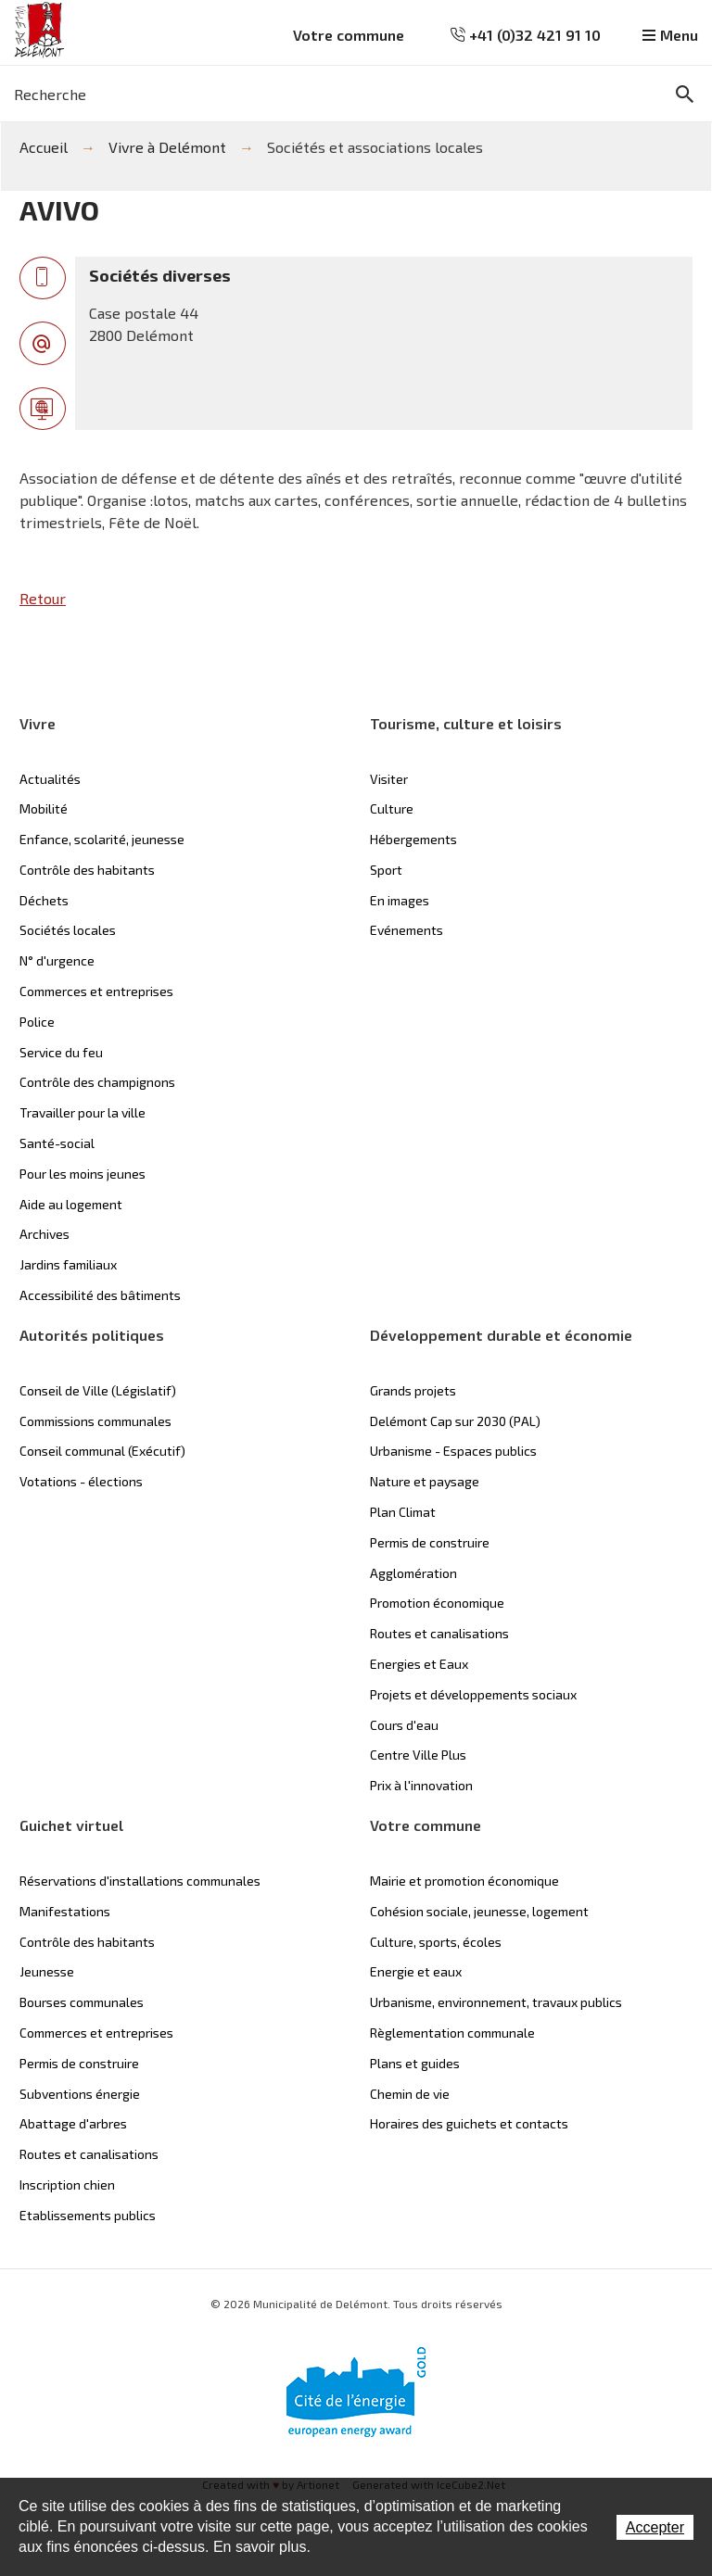 The image size is (712, 2576). Describe the element at coordinates (82, 1173) in the screenshot. I see `Pour les moins jeunes` at that location.